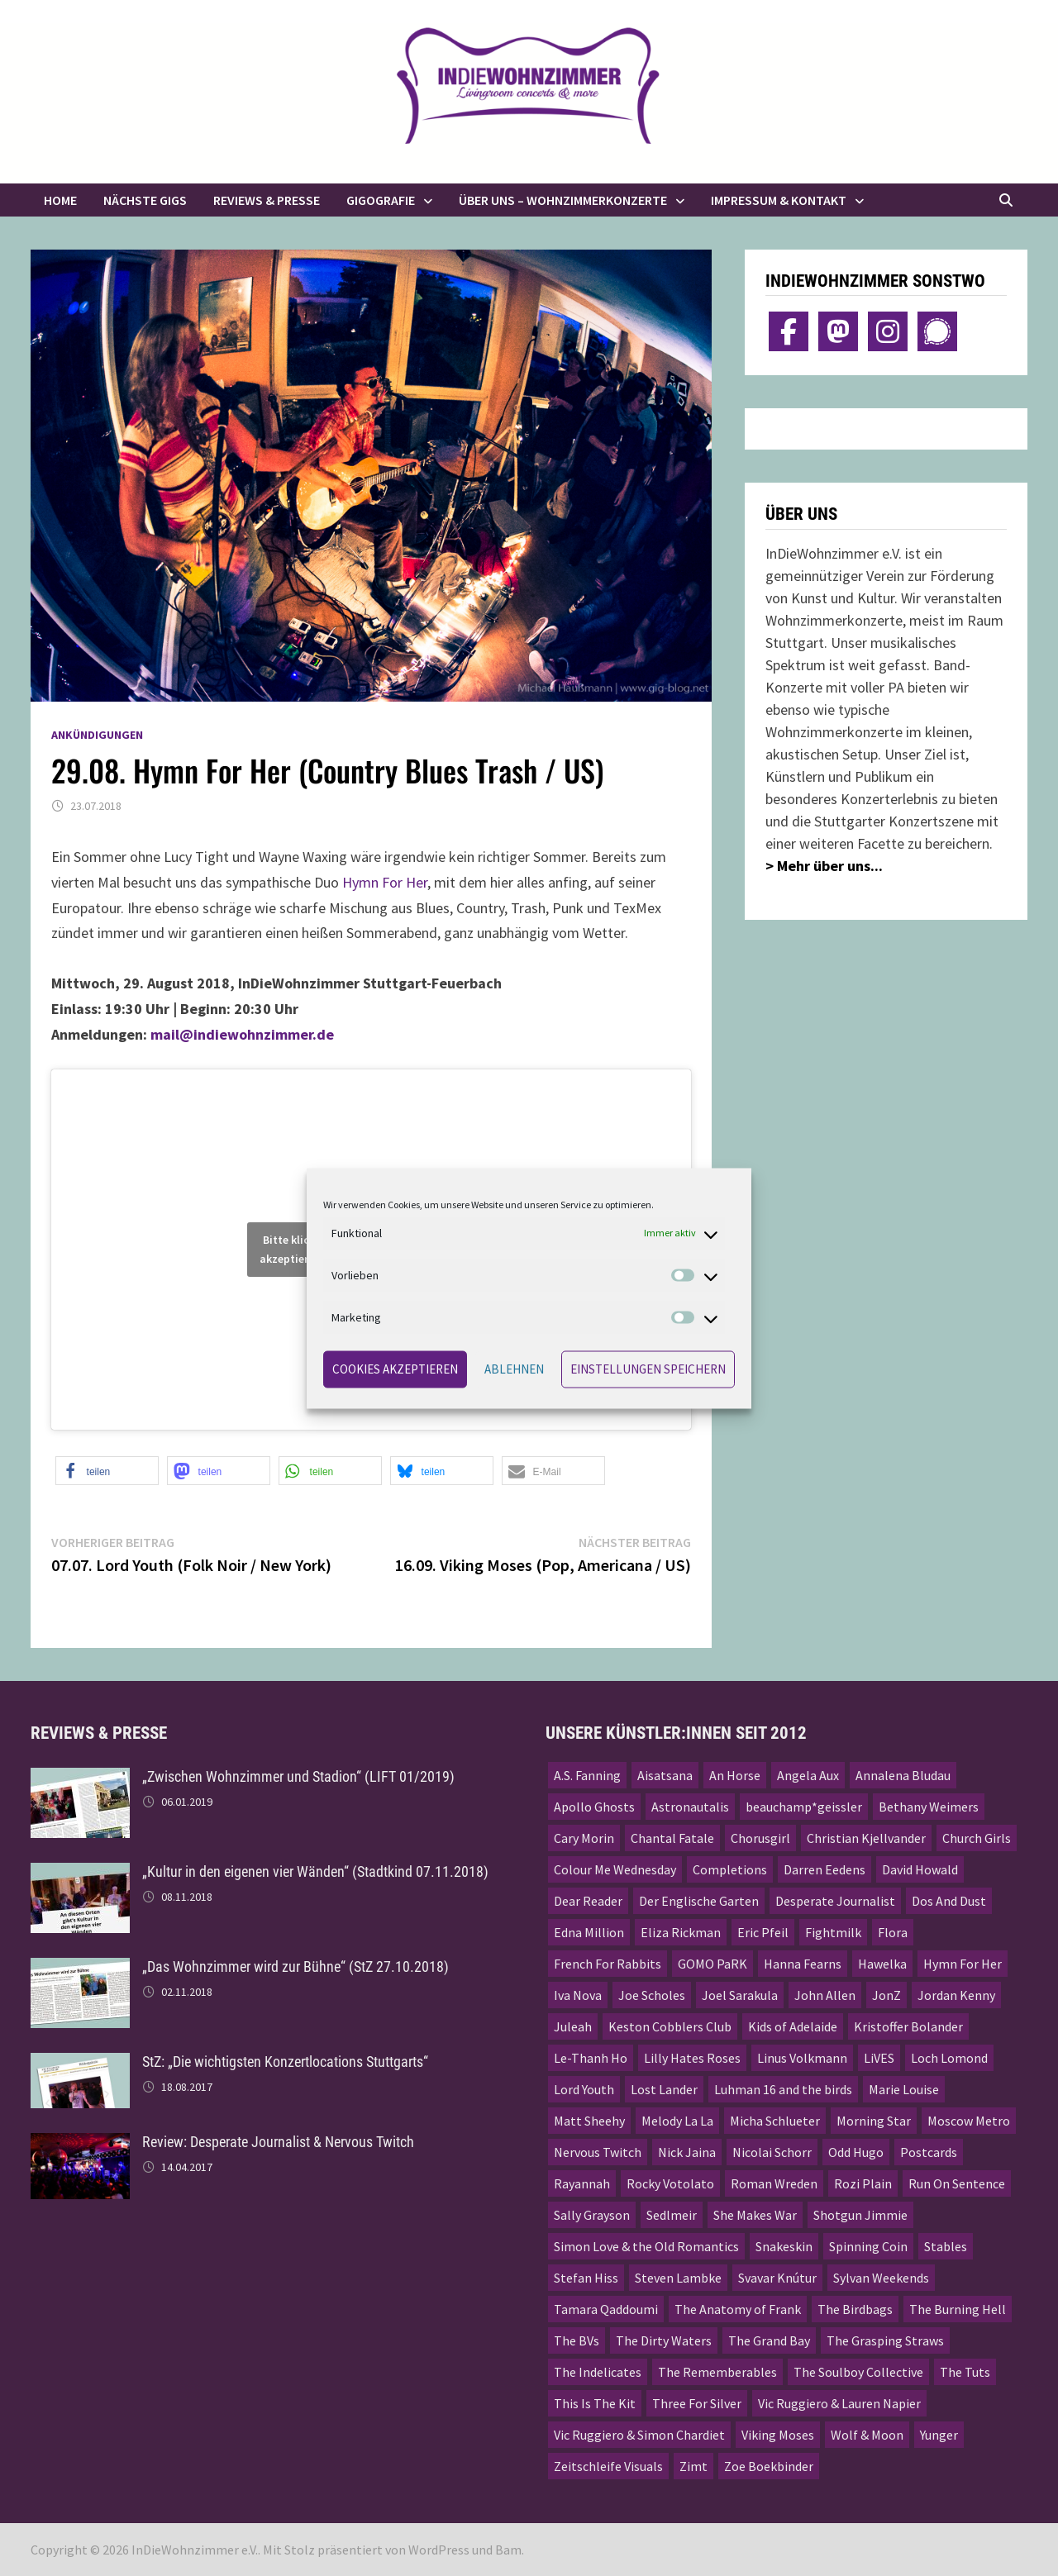 Image resolution: width=1058 pixels, height=2576 pixels. I want to click on Steven Lambke, so click(678, 2277).